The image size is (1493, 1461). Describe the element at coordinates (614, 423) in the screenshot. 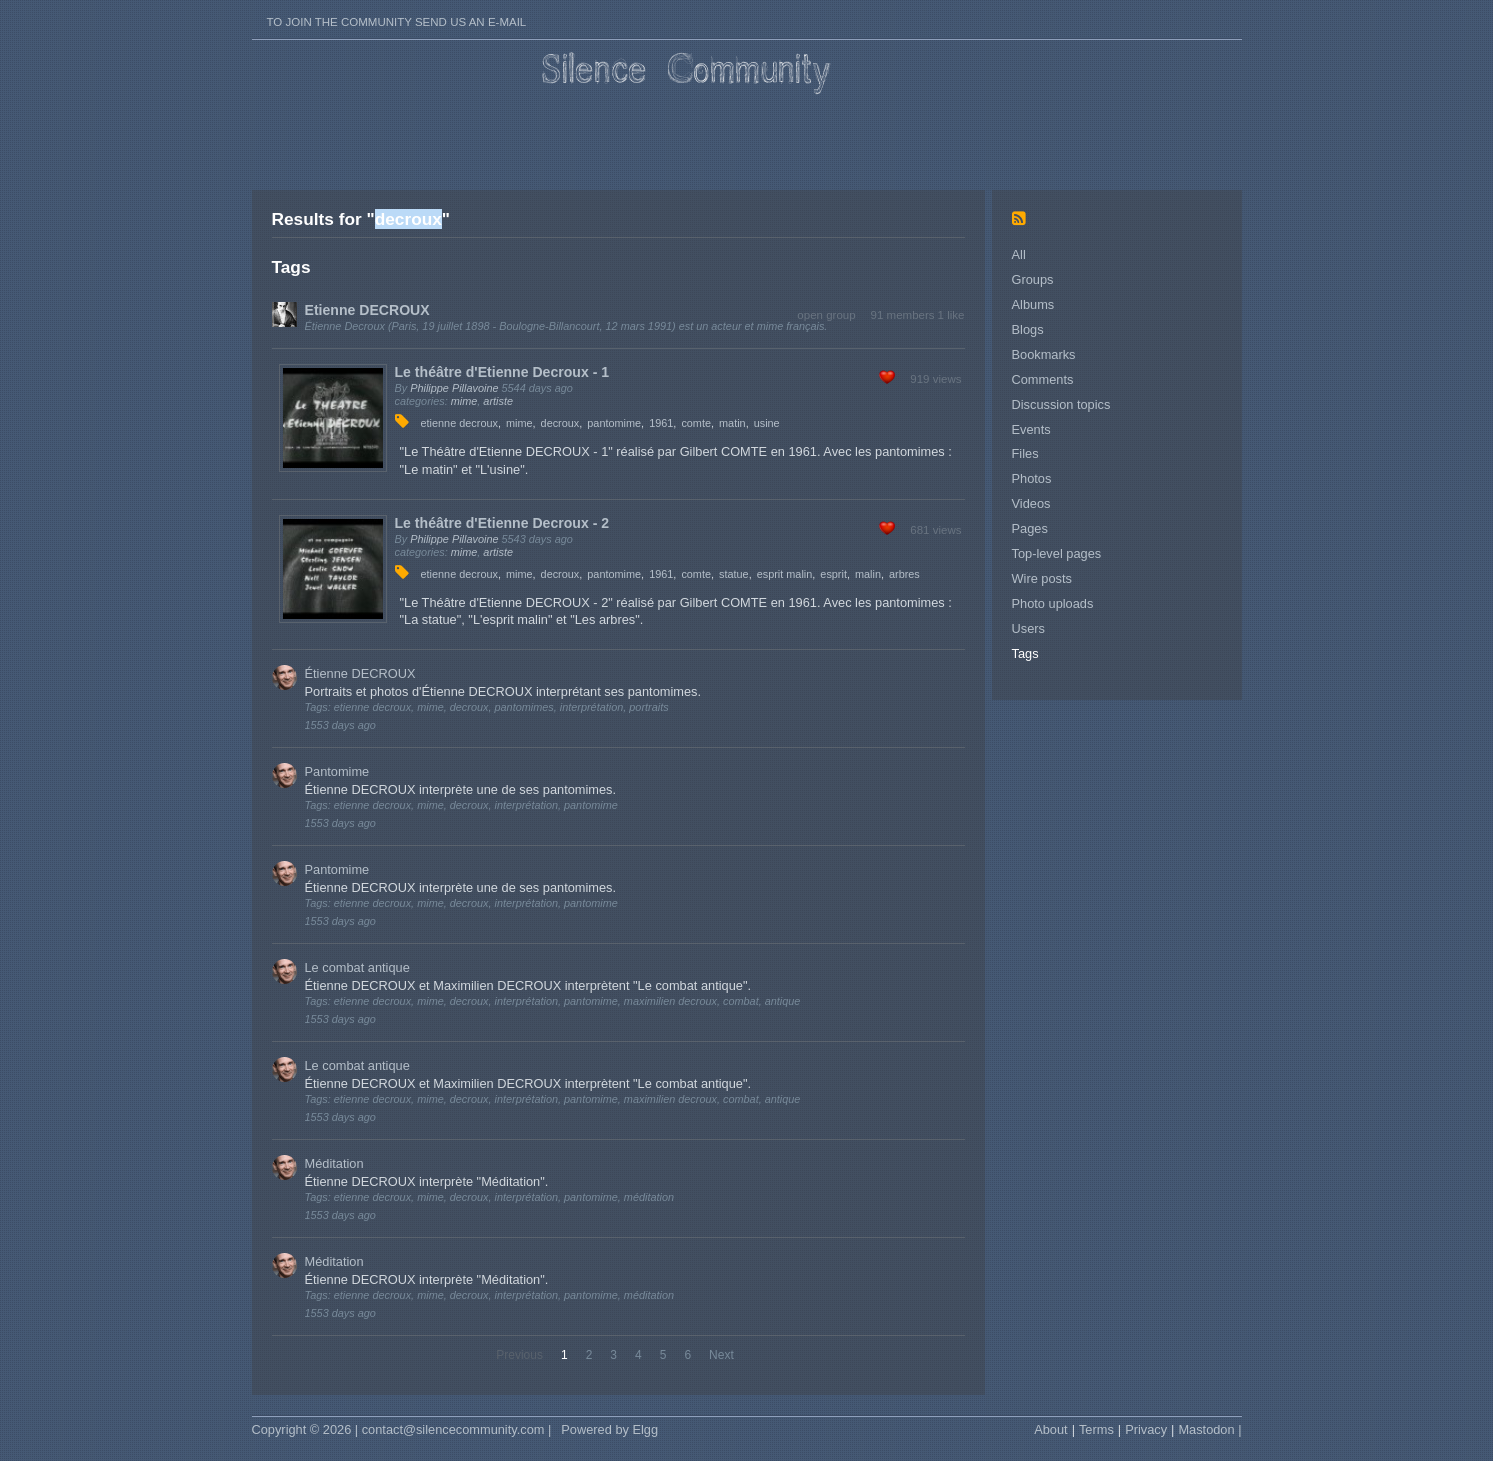

I see `pantomime` at that location.